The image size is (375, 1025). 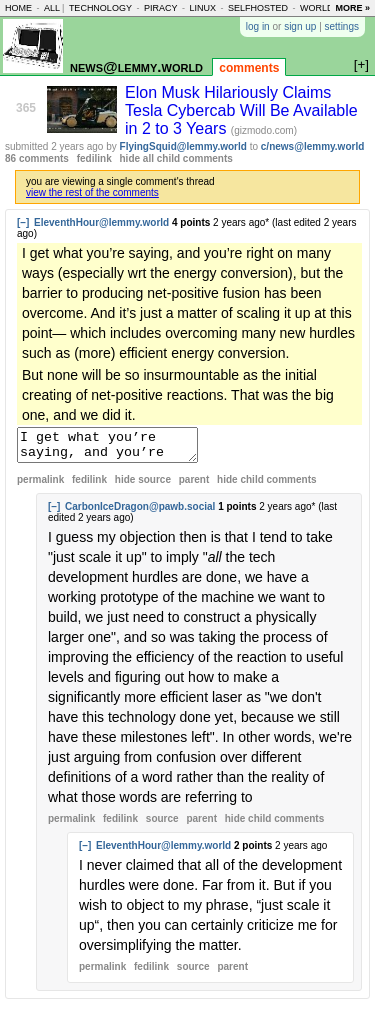 What do you see at coordinates (241, 110) in the screenshot?
I see `Elon Musk Hilariously Claims Tesla Cybercab Will Be Available in 2 to 3 Years` at bounding box center [241, 110].